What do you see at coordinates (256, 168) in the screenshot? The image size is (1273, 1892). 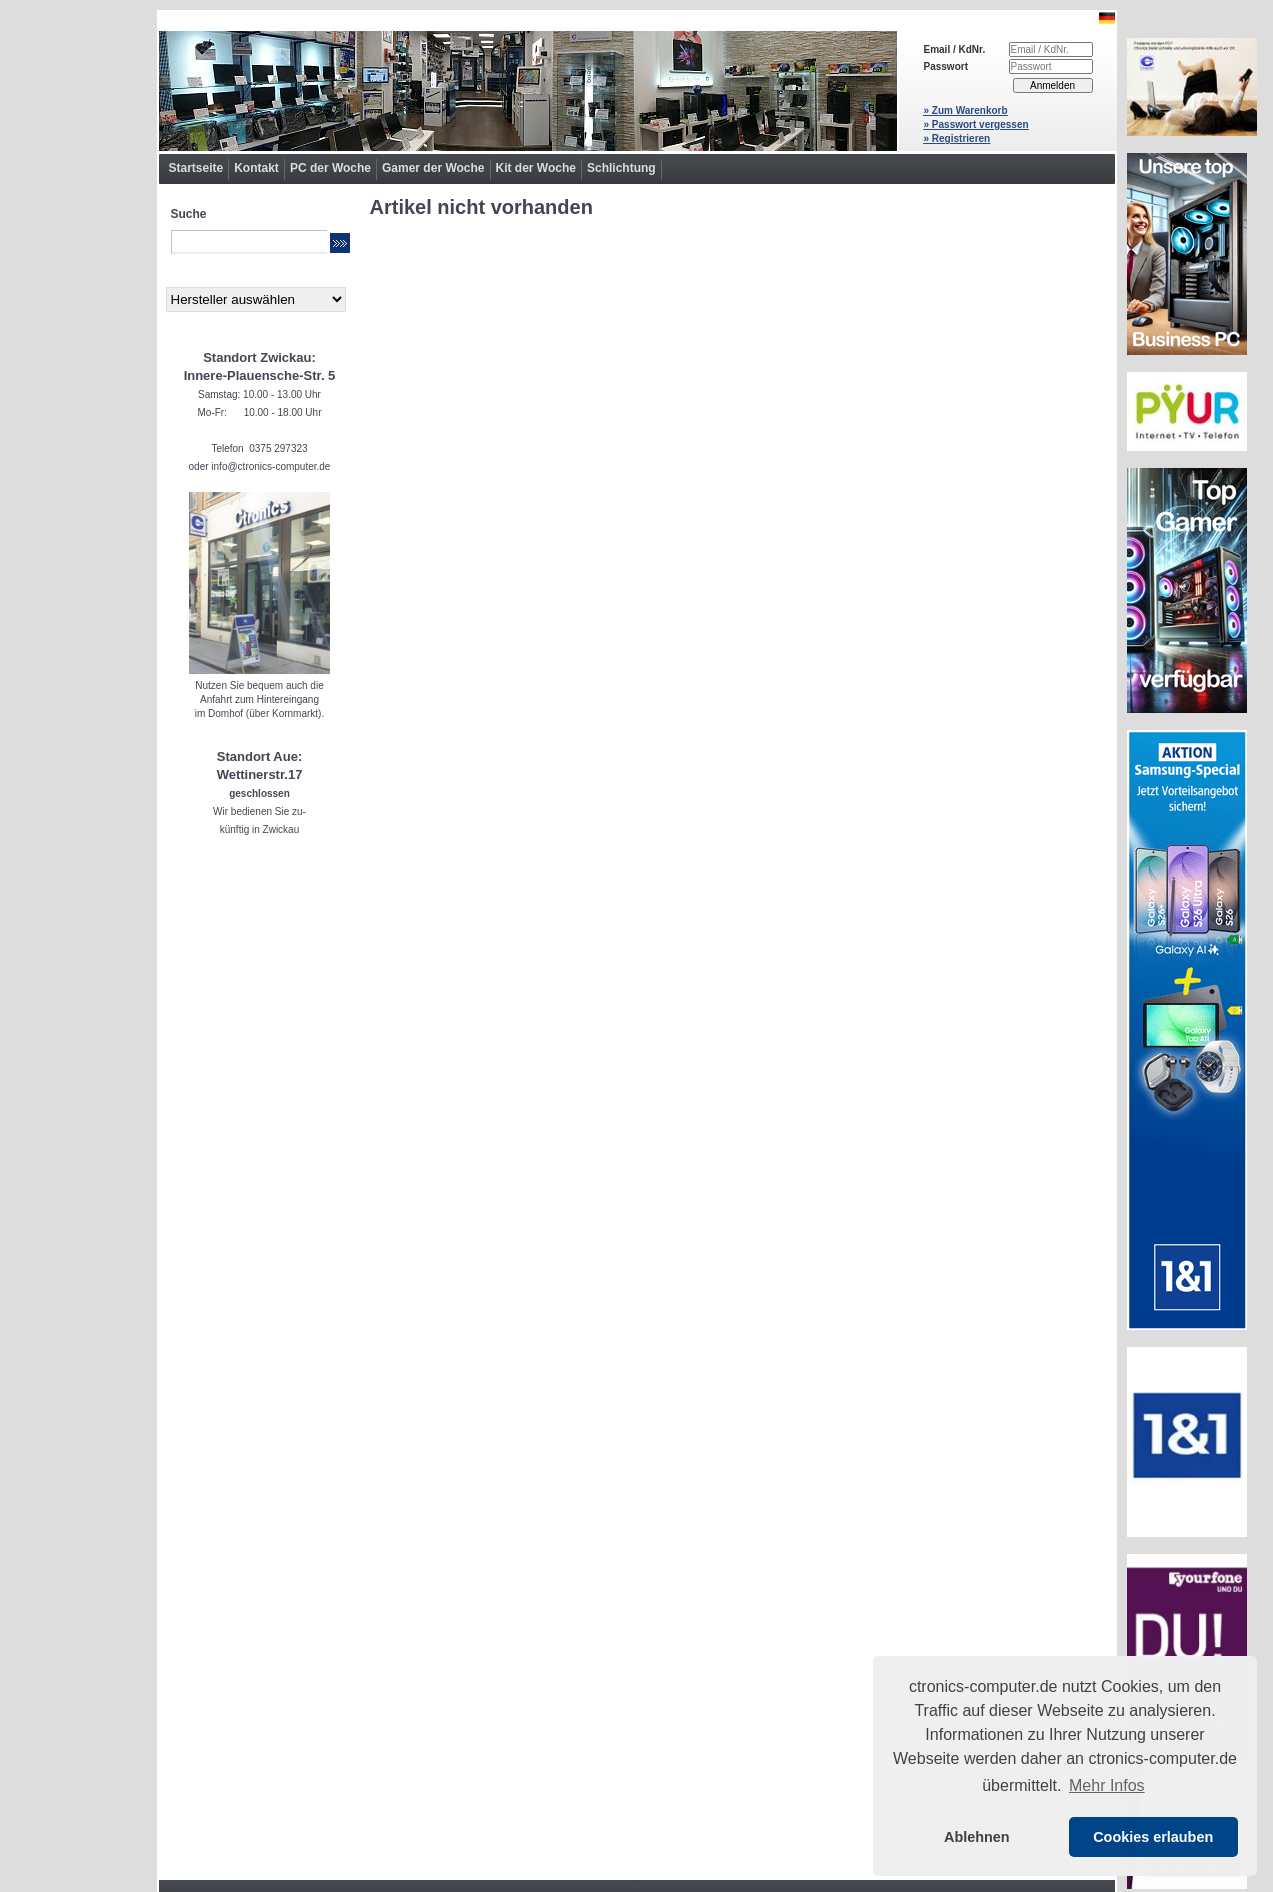 I see `Kontakt` at bounding box center [256, 168].